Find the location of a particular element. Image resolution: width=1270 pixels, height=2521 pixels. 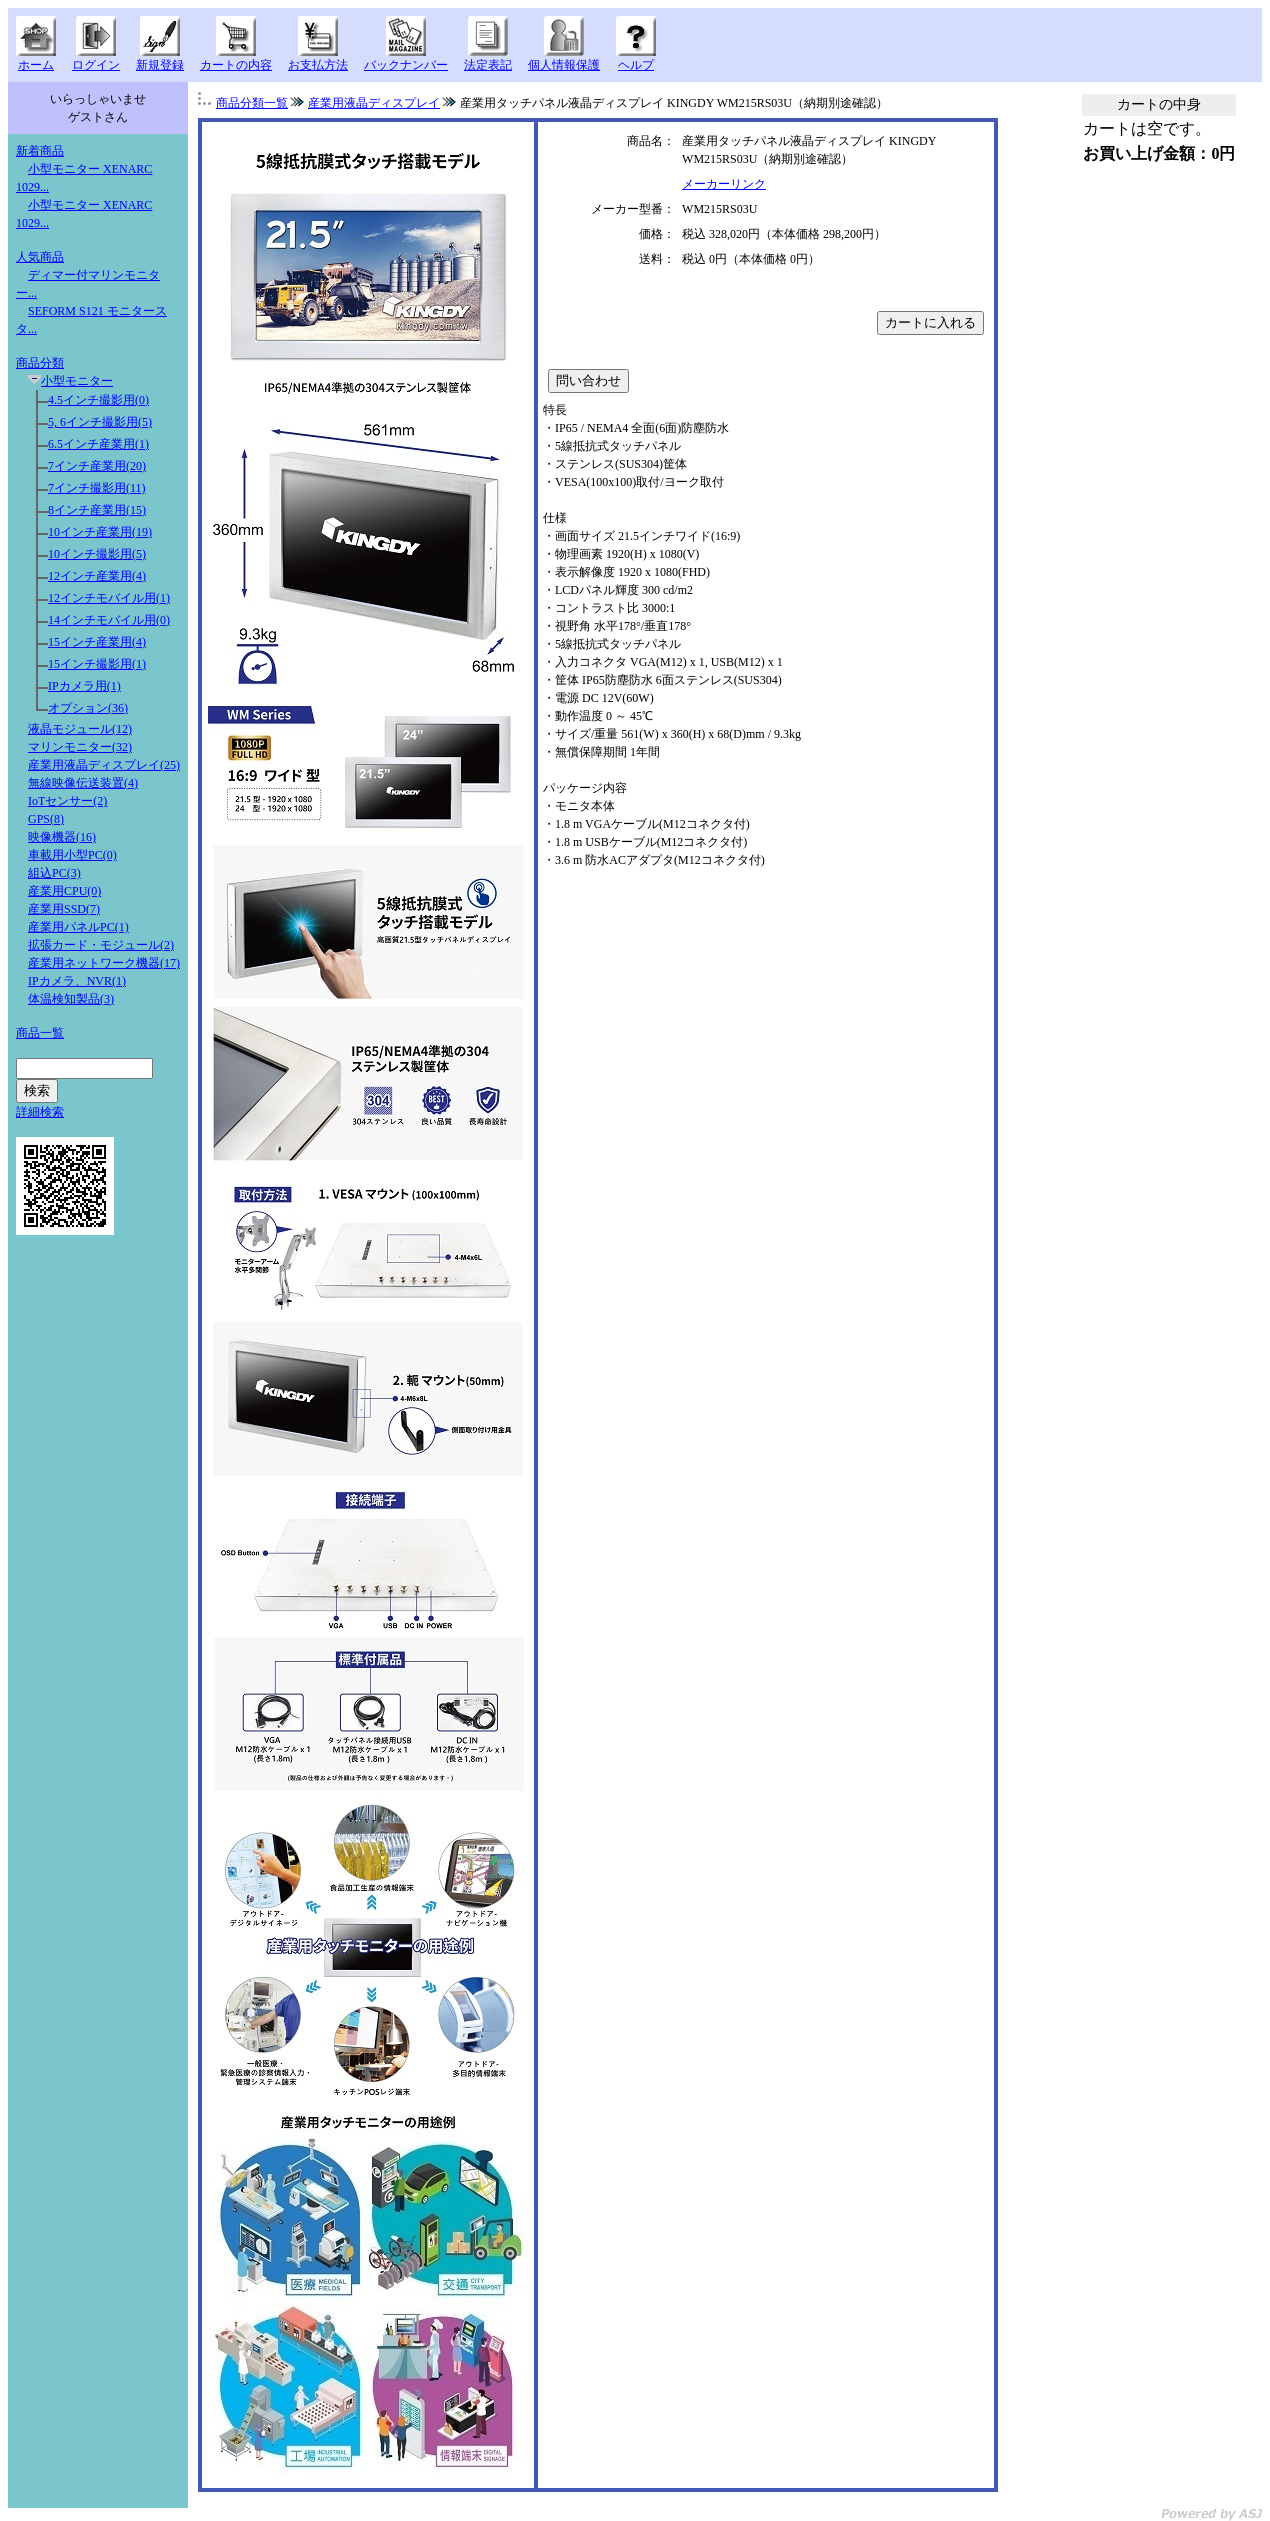

産業用ネットワーク機器(17) is located at coordinates (104, 963).